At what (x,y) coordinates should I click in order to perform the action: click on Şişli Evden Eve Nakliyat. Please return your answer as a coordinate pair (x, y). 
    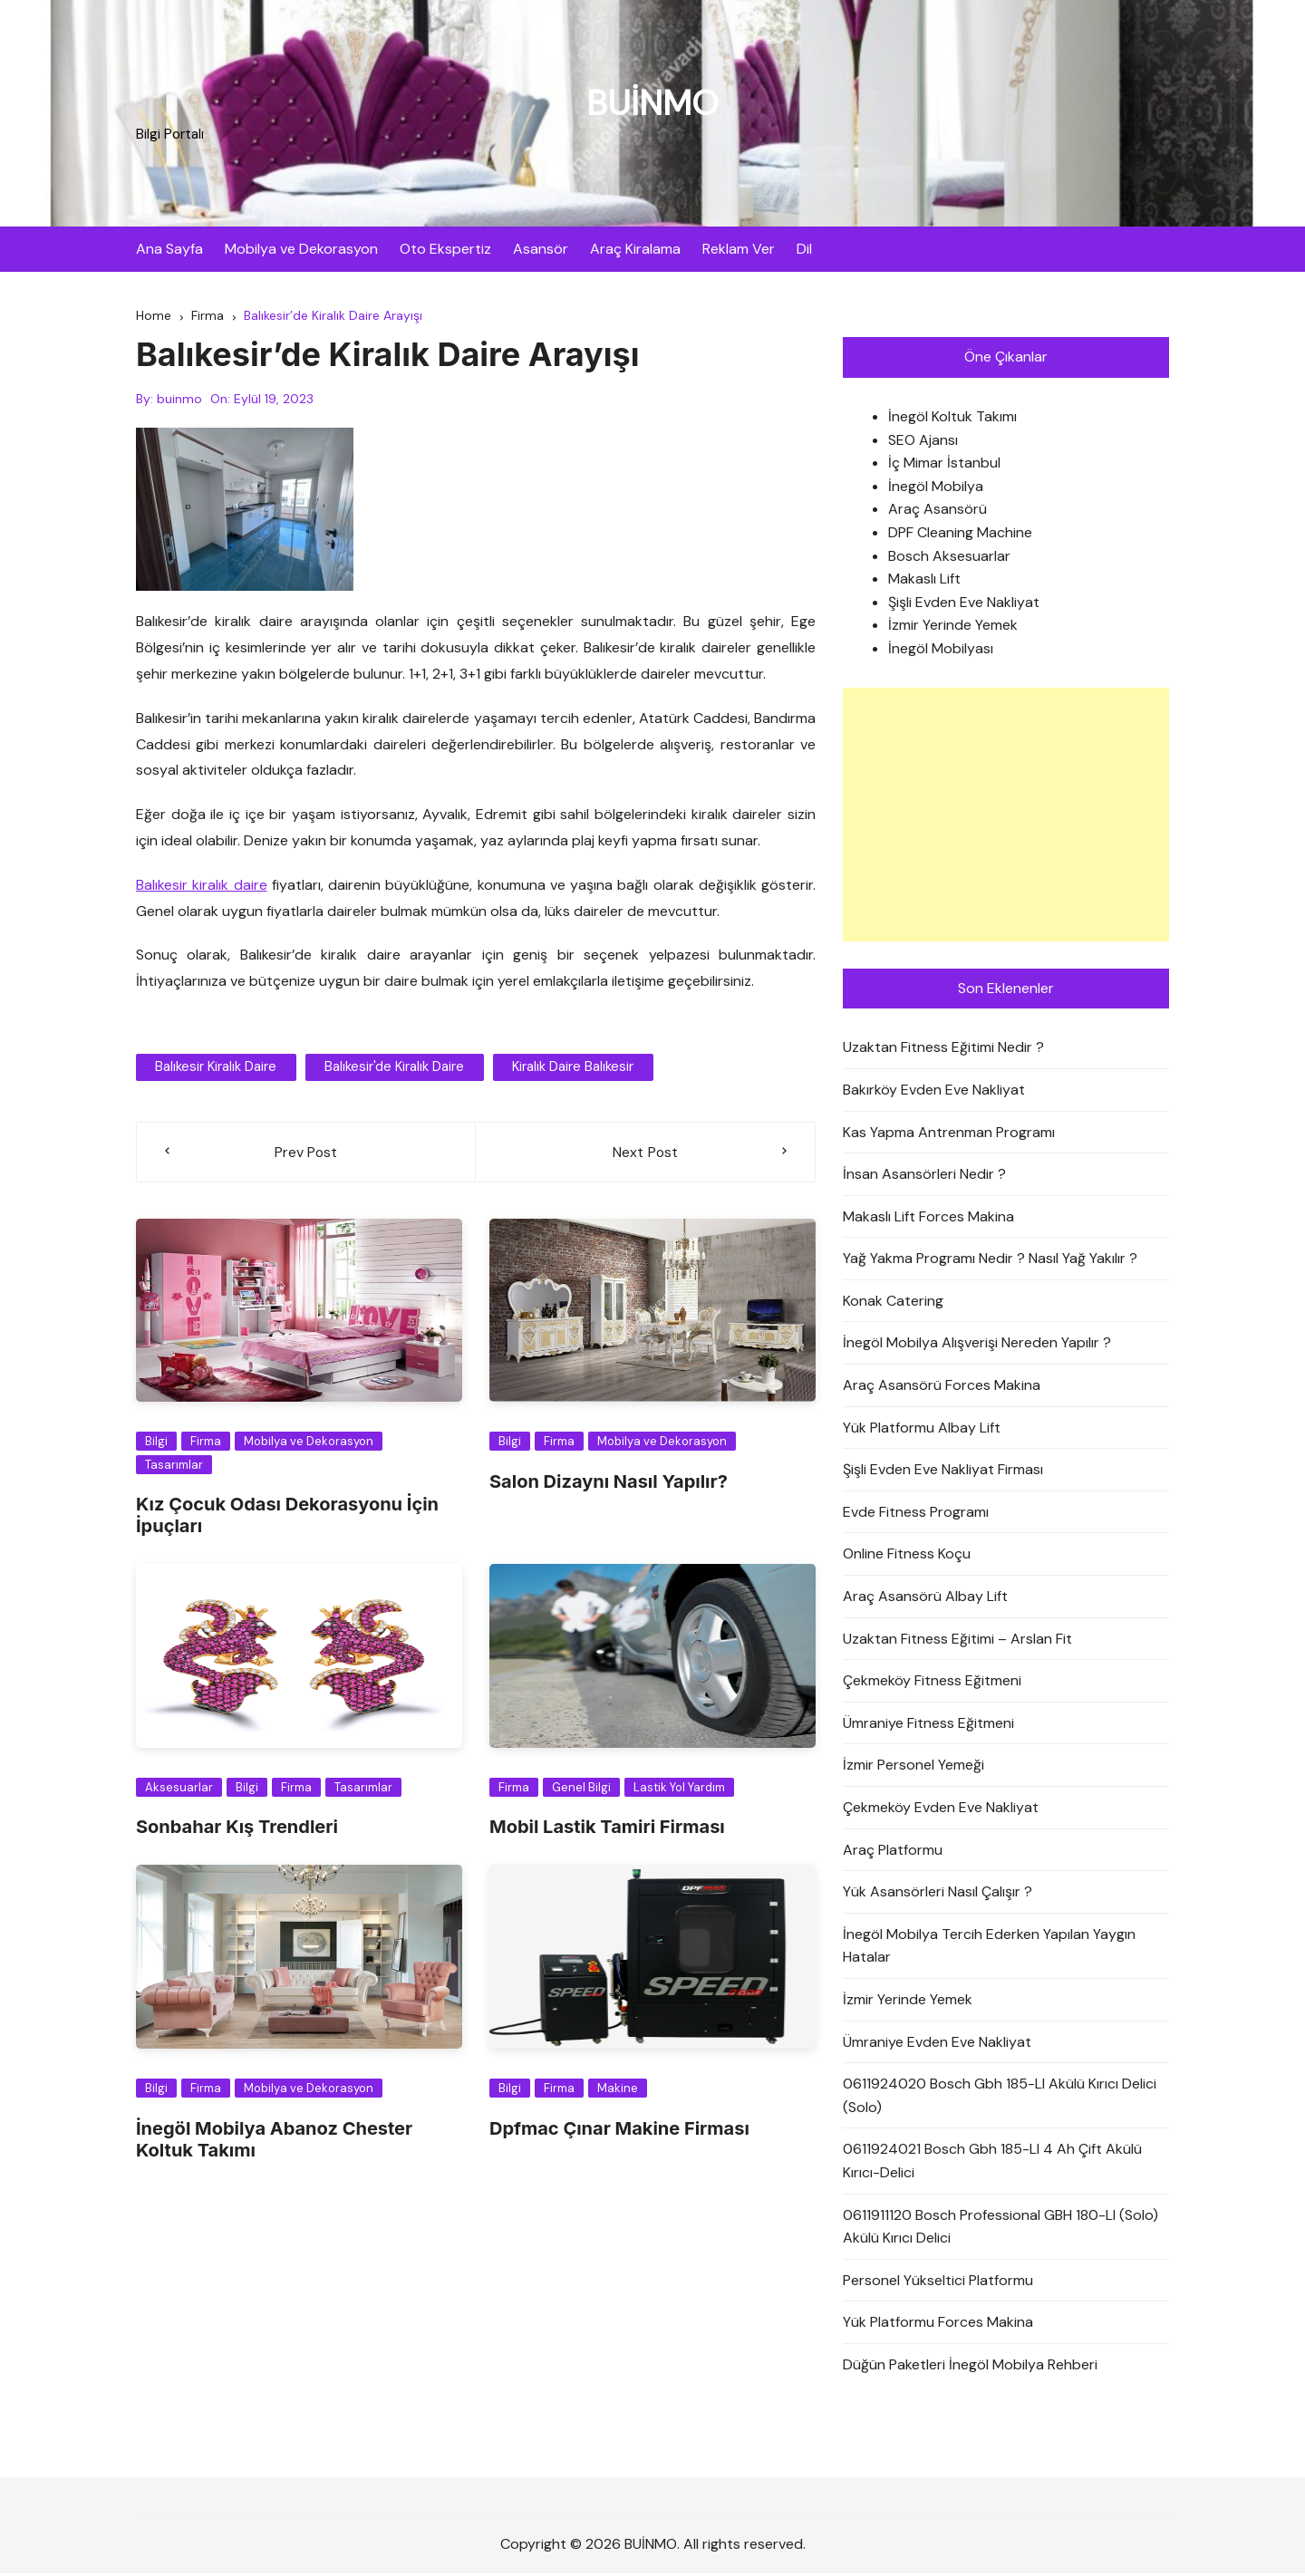
    Looking at the image, I should click on (963, 604).